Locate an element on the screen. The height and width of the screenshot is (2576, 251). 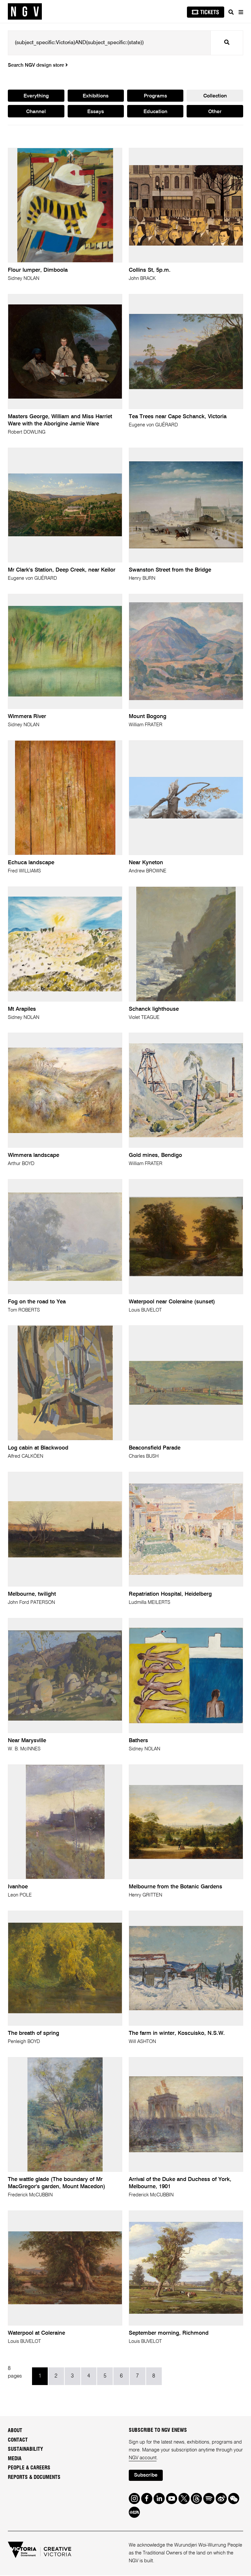
People & Careers is located at coordinates (29, 2468).